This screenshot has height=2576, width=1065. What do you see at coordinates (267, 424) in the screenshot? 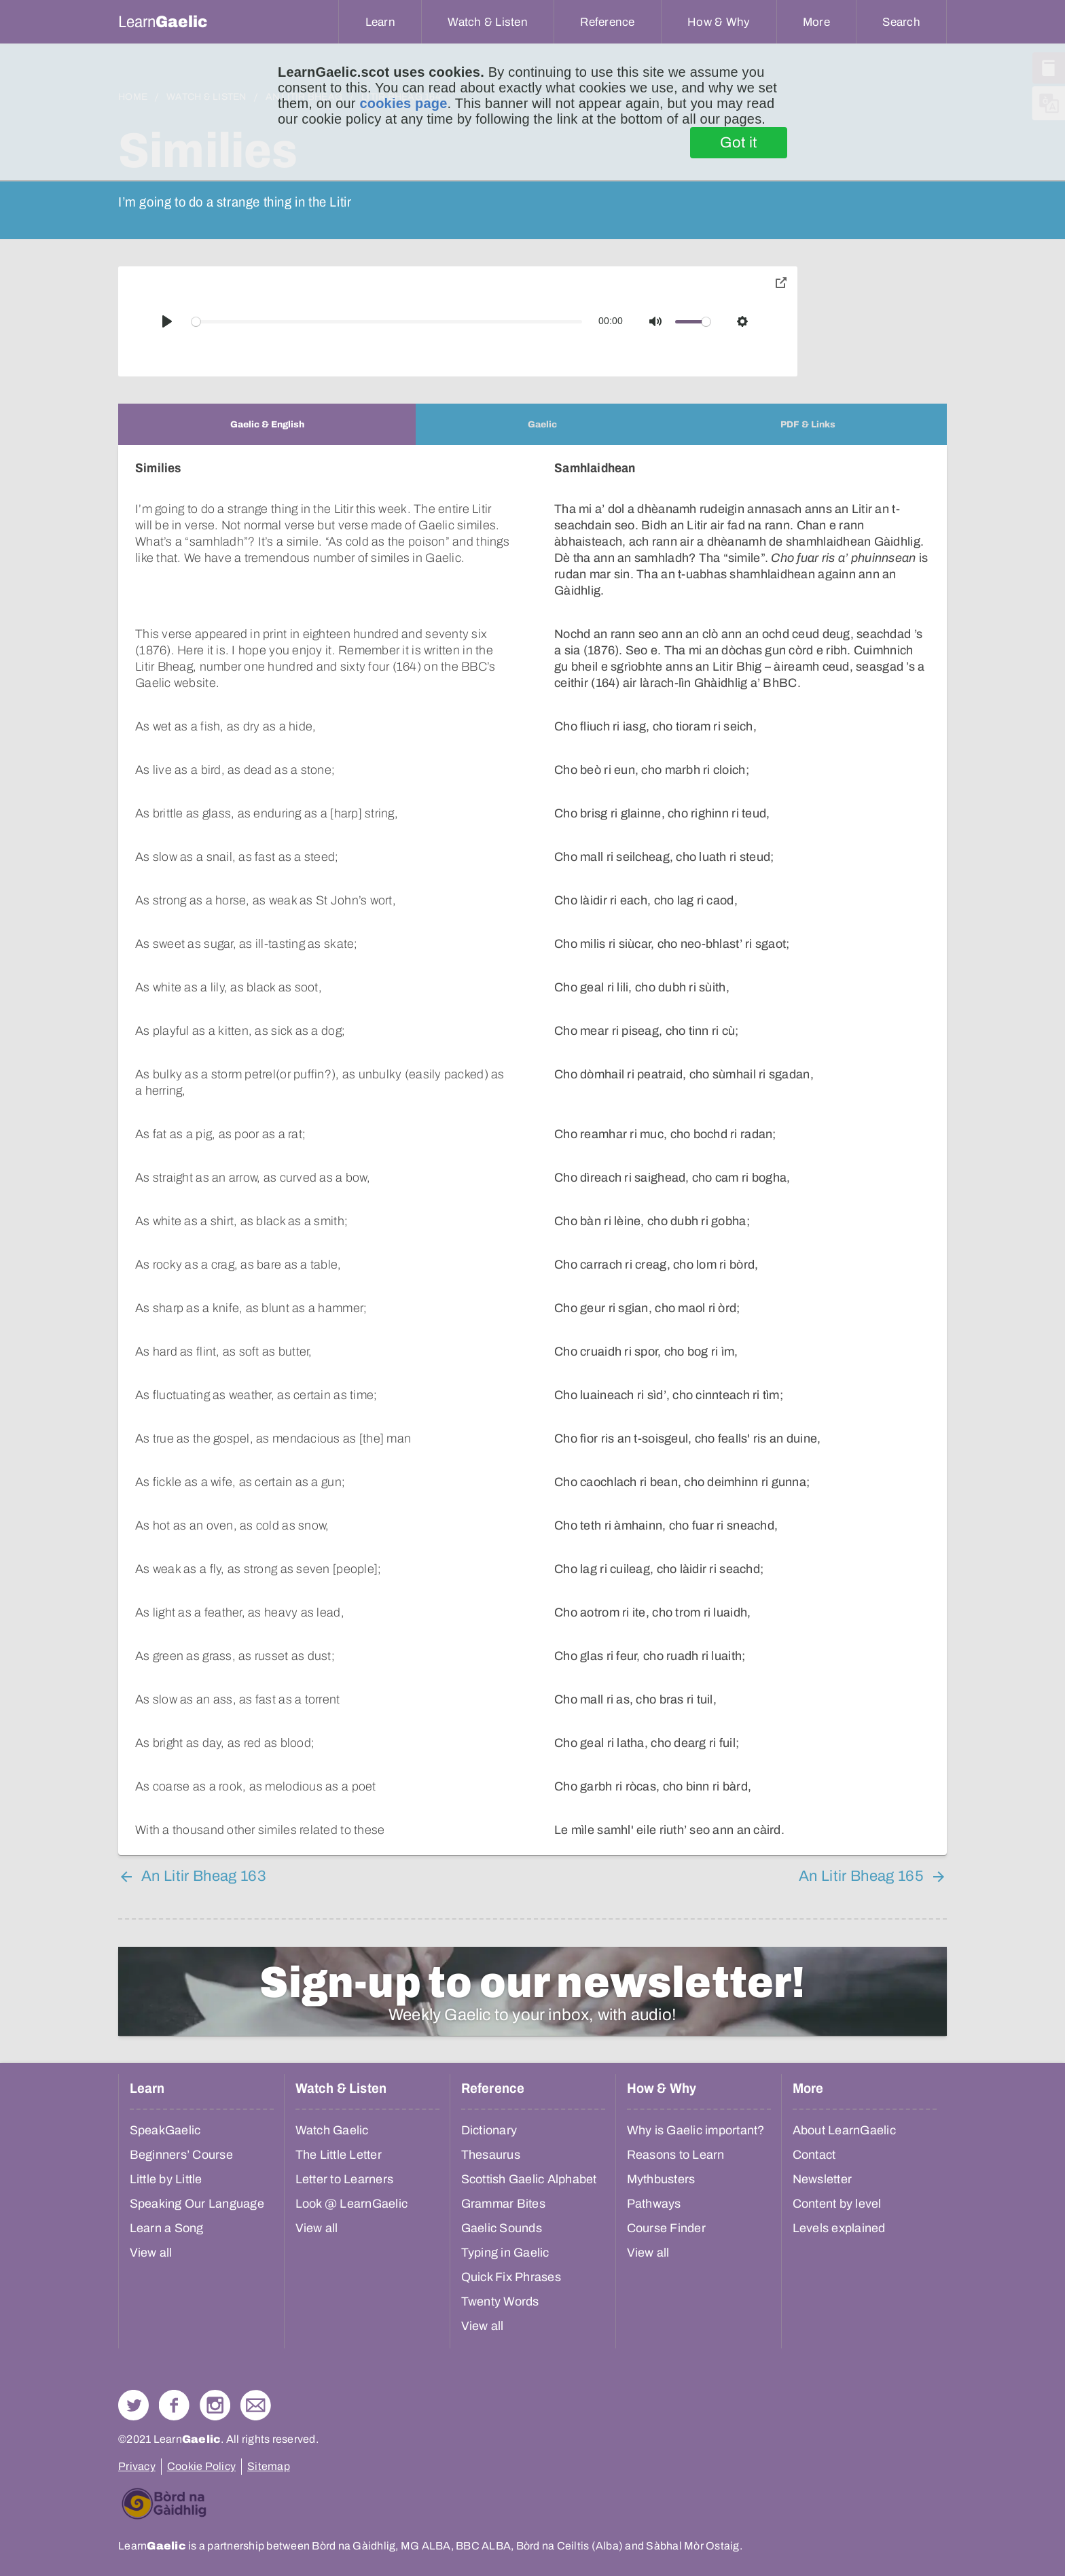
I see `[tab]` at bounding box center [267, 424].